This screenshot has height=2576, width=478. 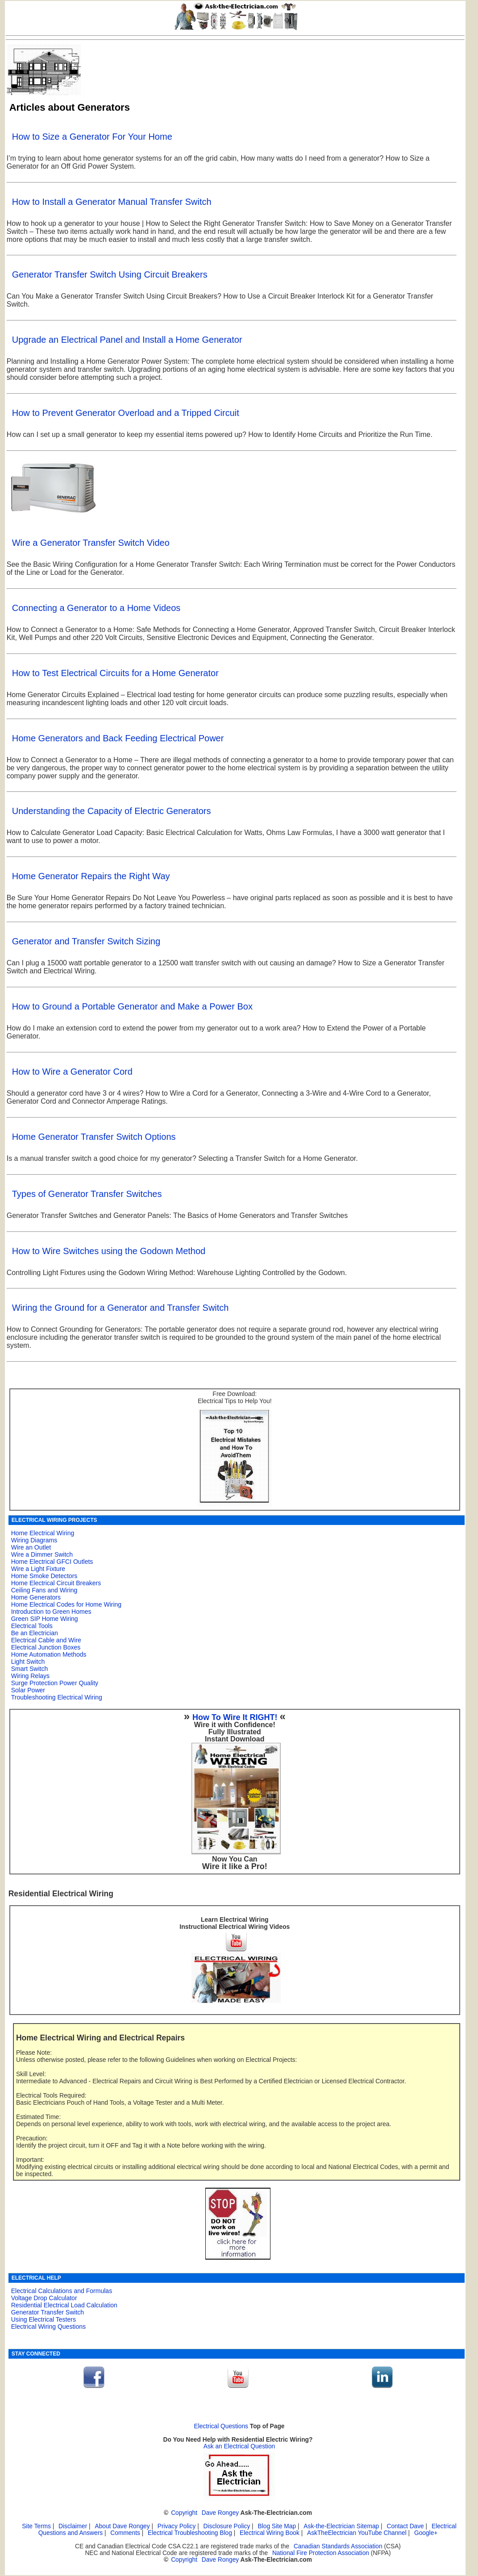 What do you see at coordinates (87, 1194) in the screenshot?
I see `Types of Generator Transfer Switches` at bounding box center [87, 1194].